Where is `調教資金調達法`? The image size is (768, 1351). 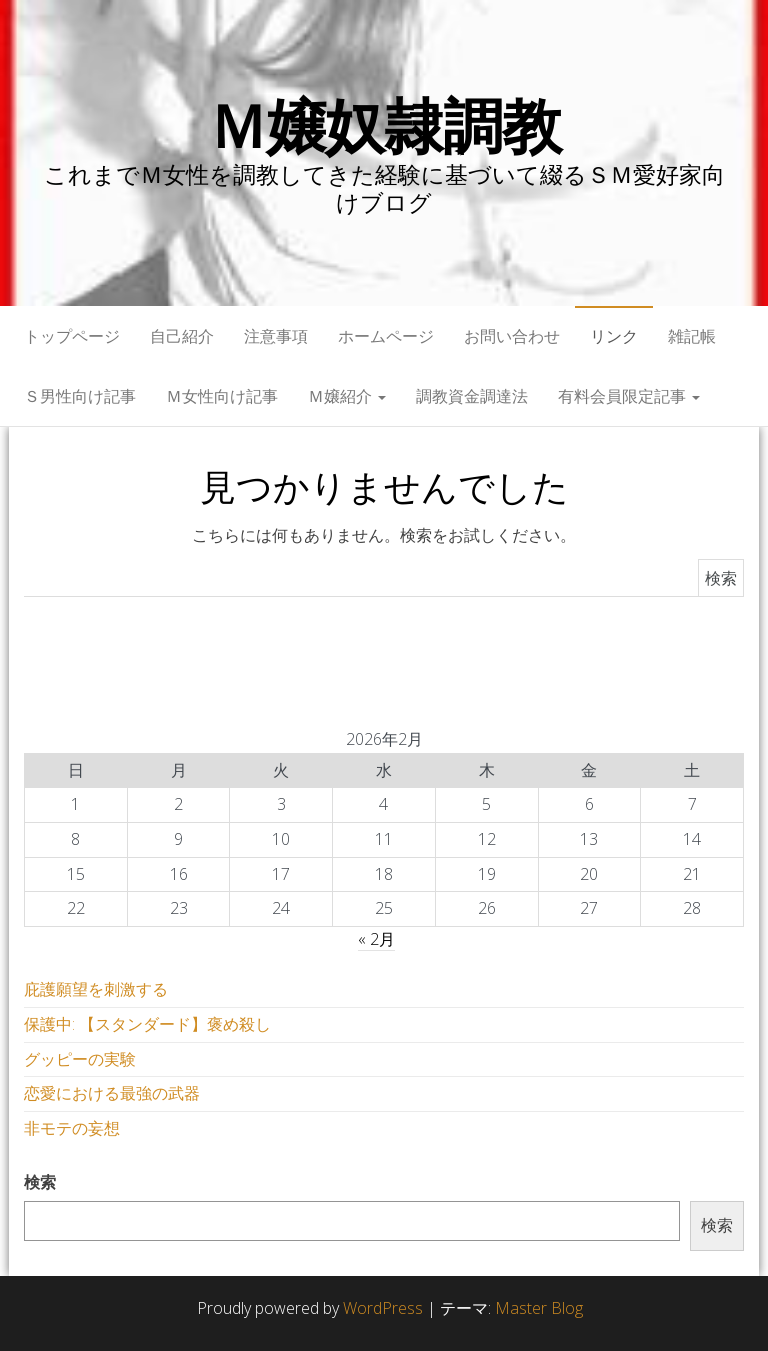 調教資金調達法 is located at coordinates (472, 396).